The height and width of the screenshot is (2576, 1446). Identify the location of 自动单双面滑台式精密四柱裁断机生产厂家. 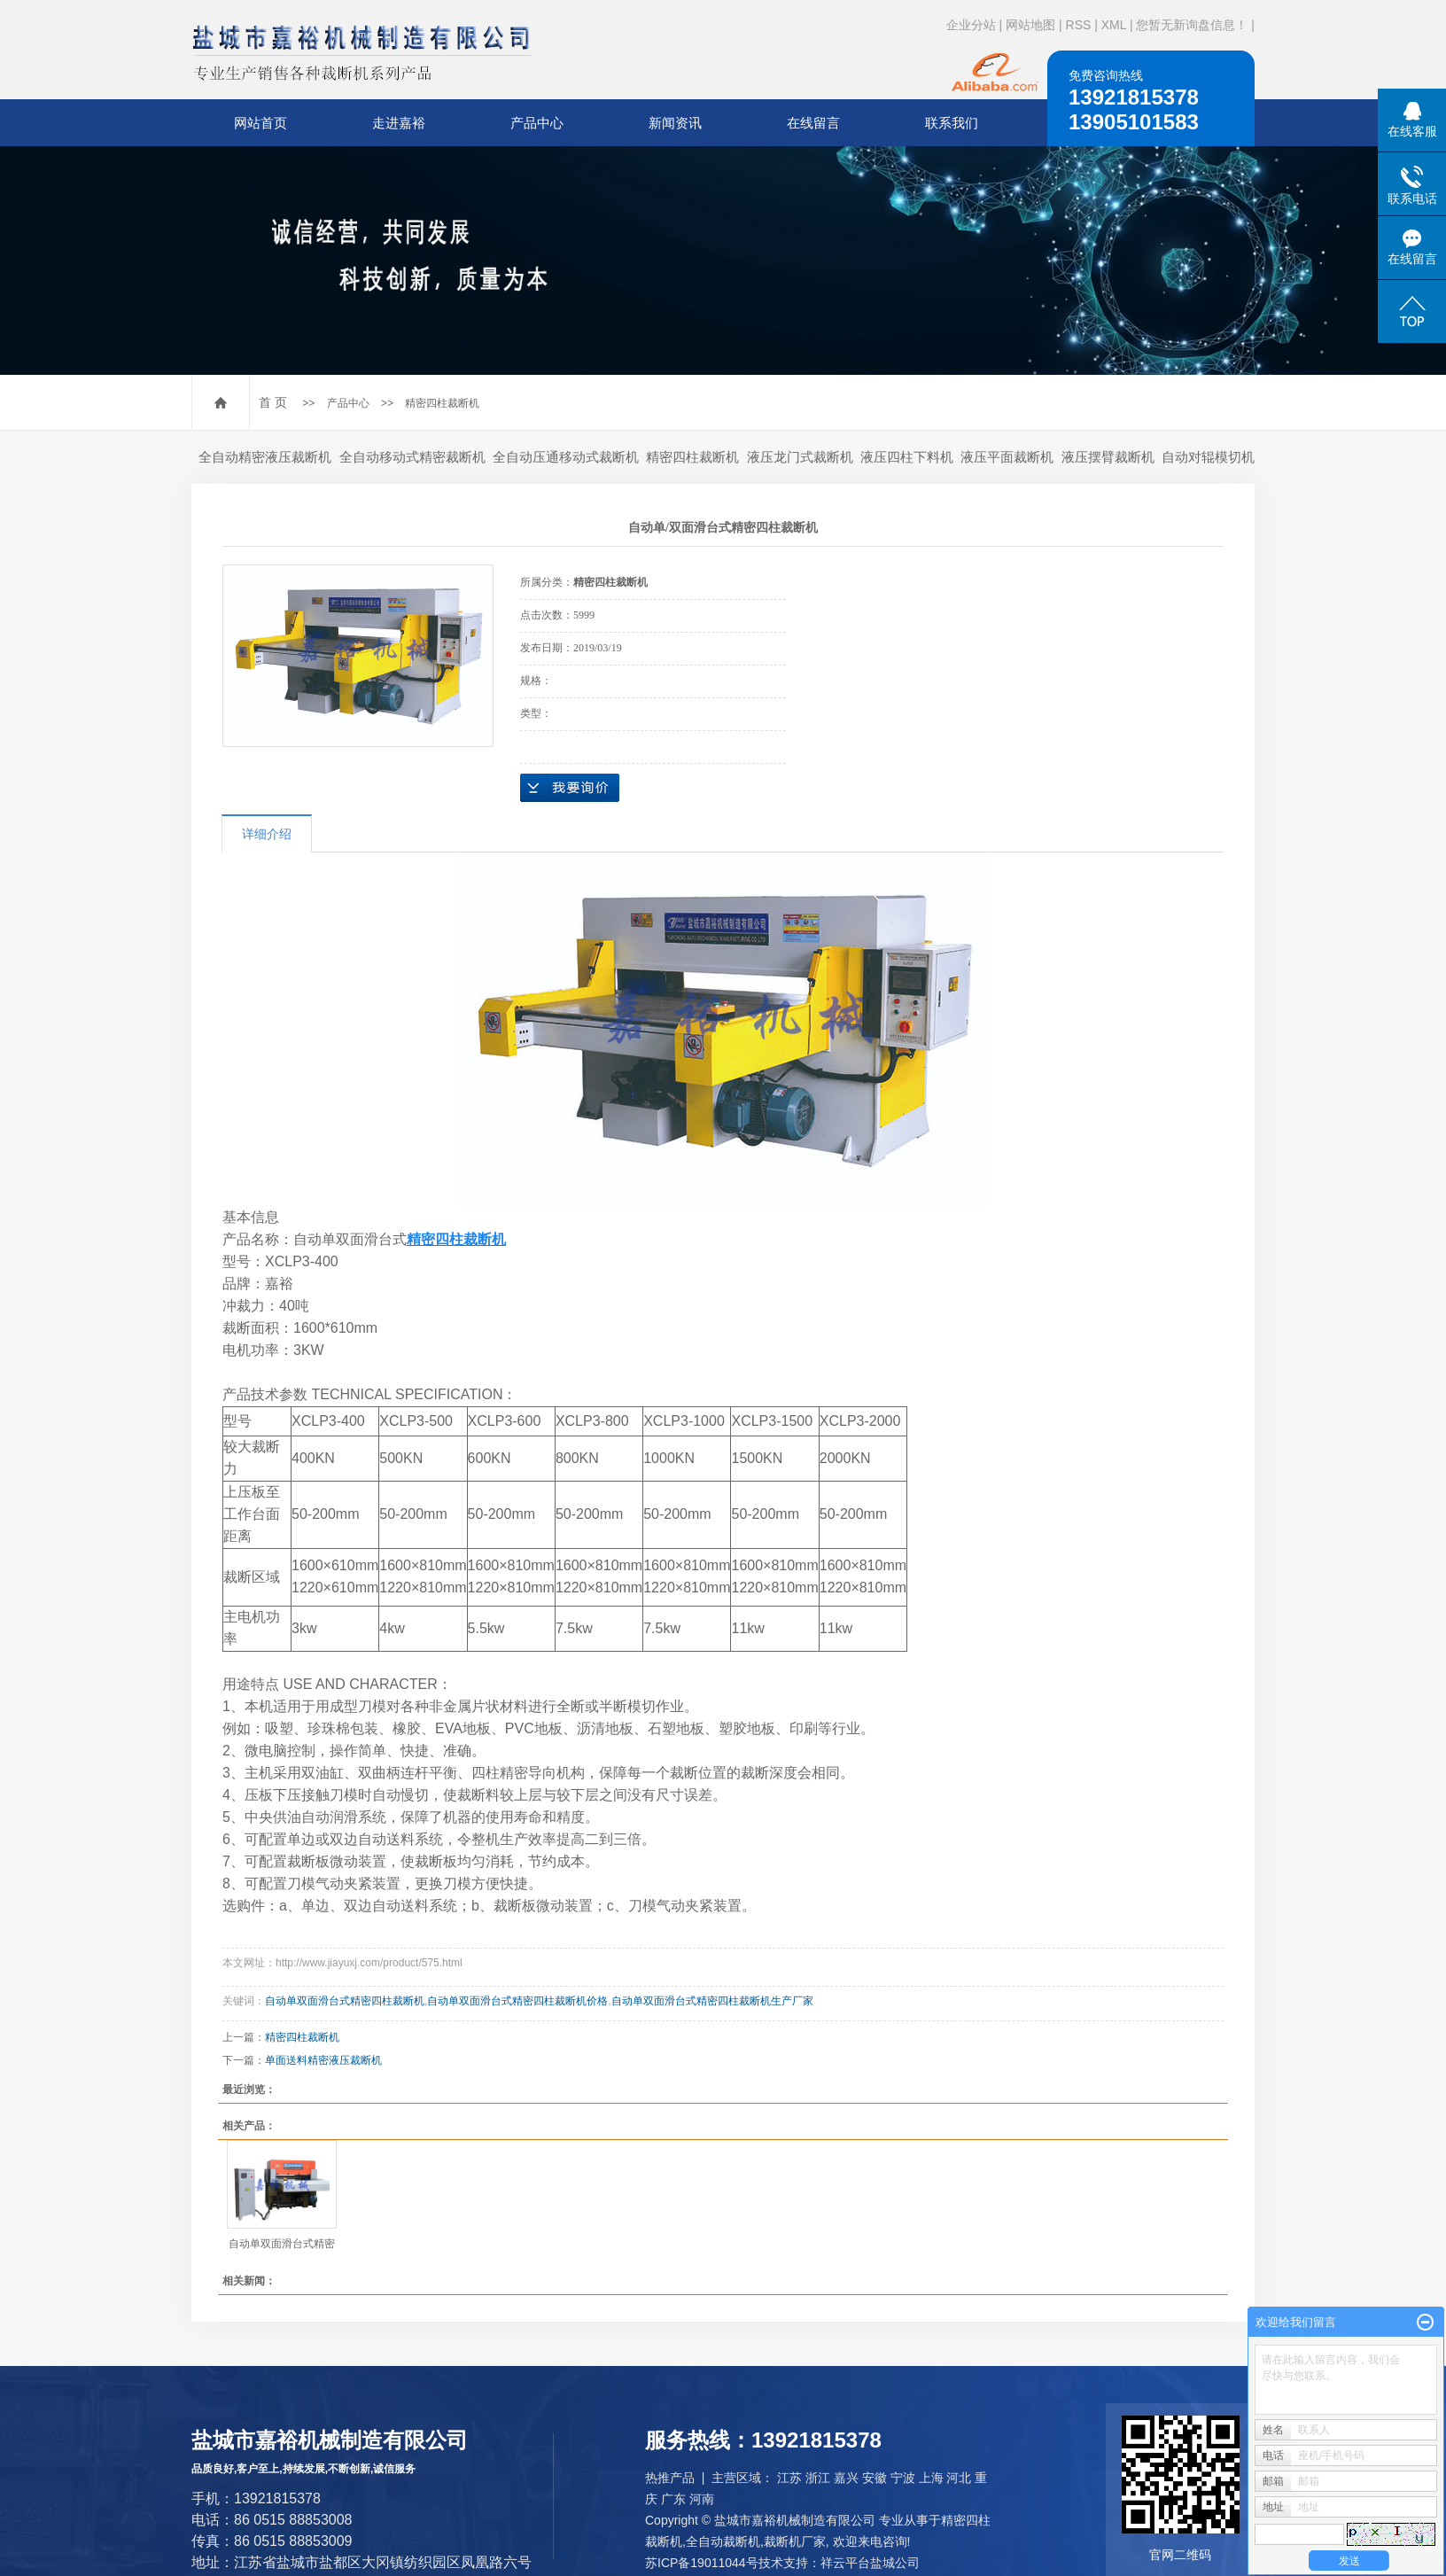
(712, 2001).